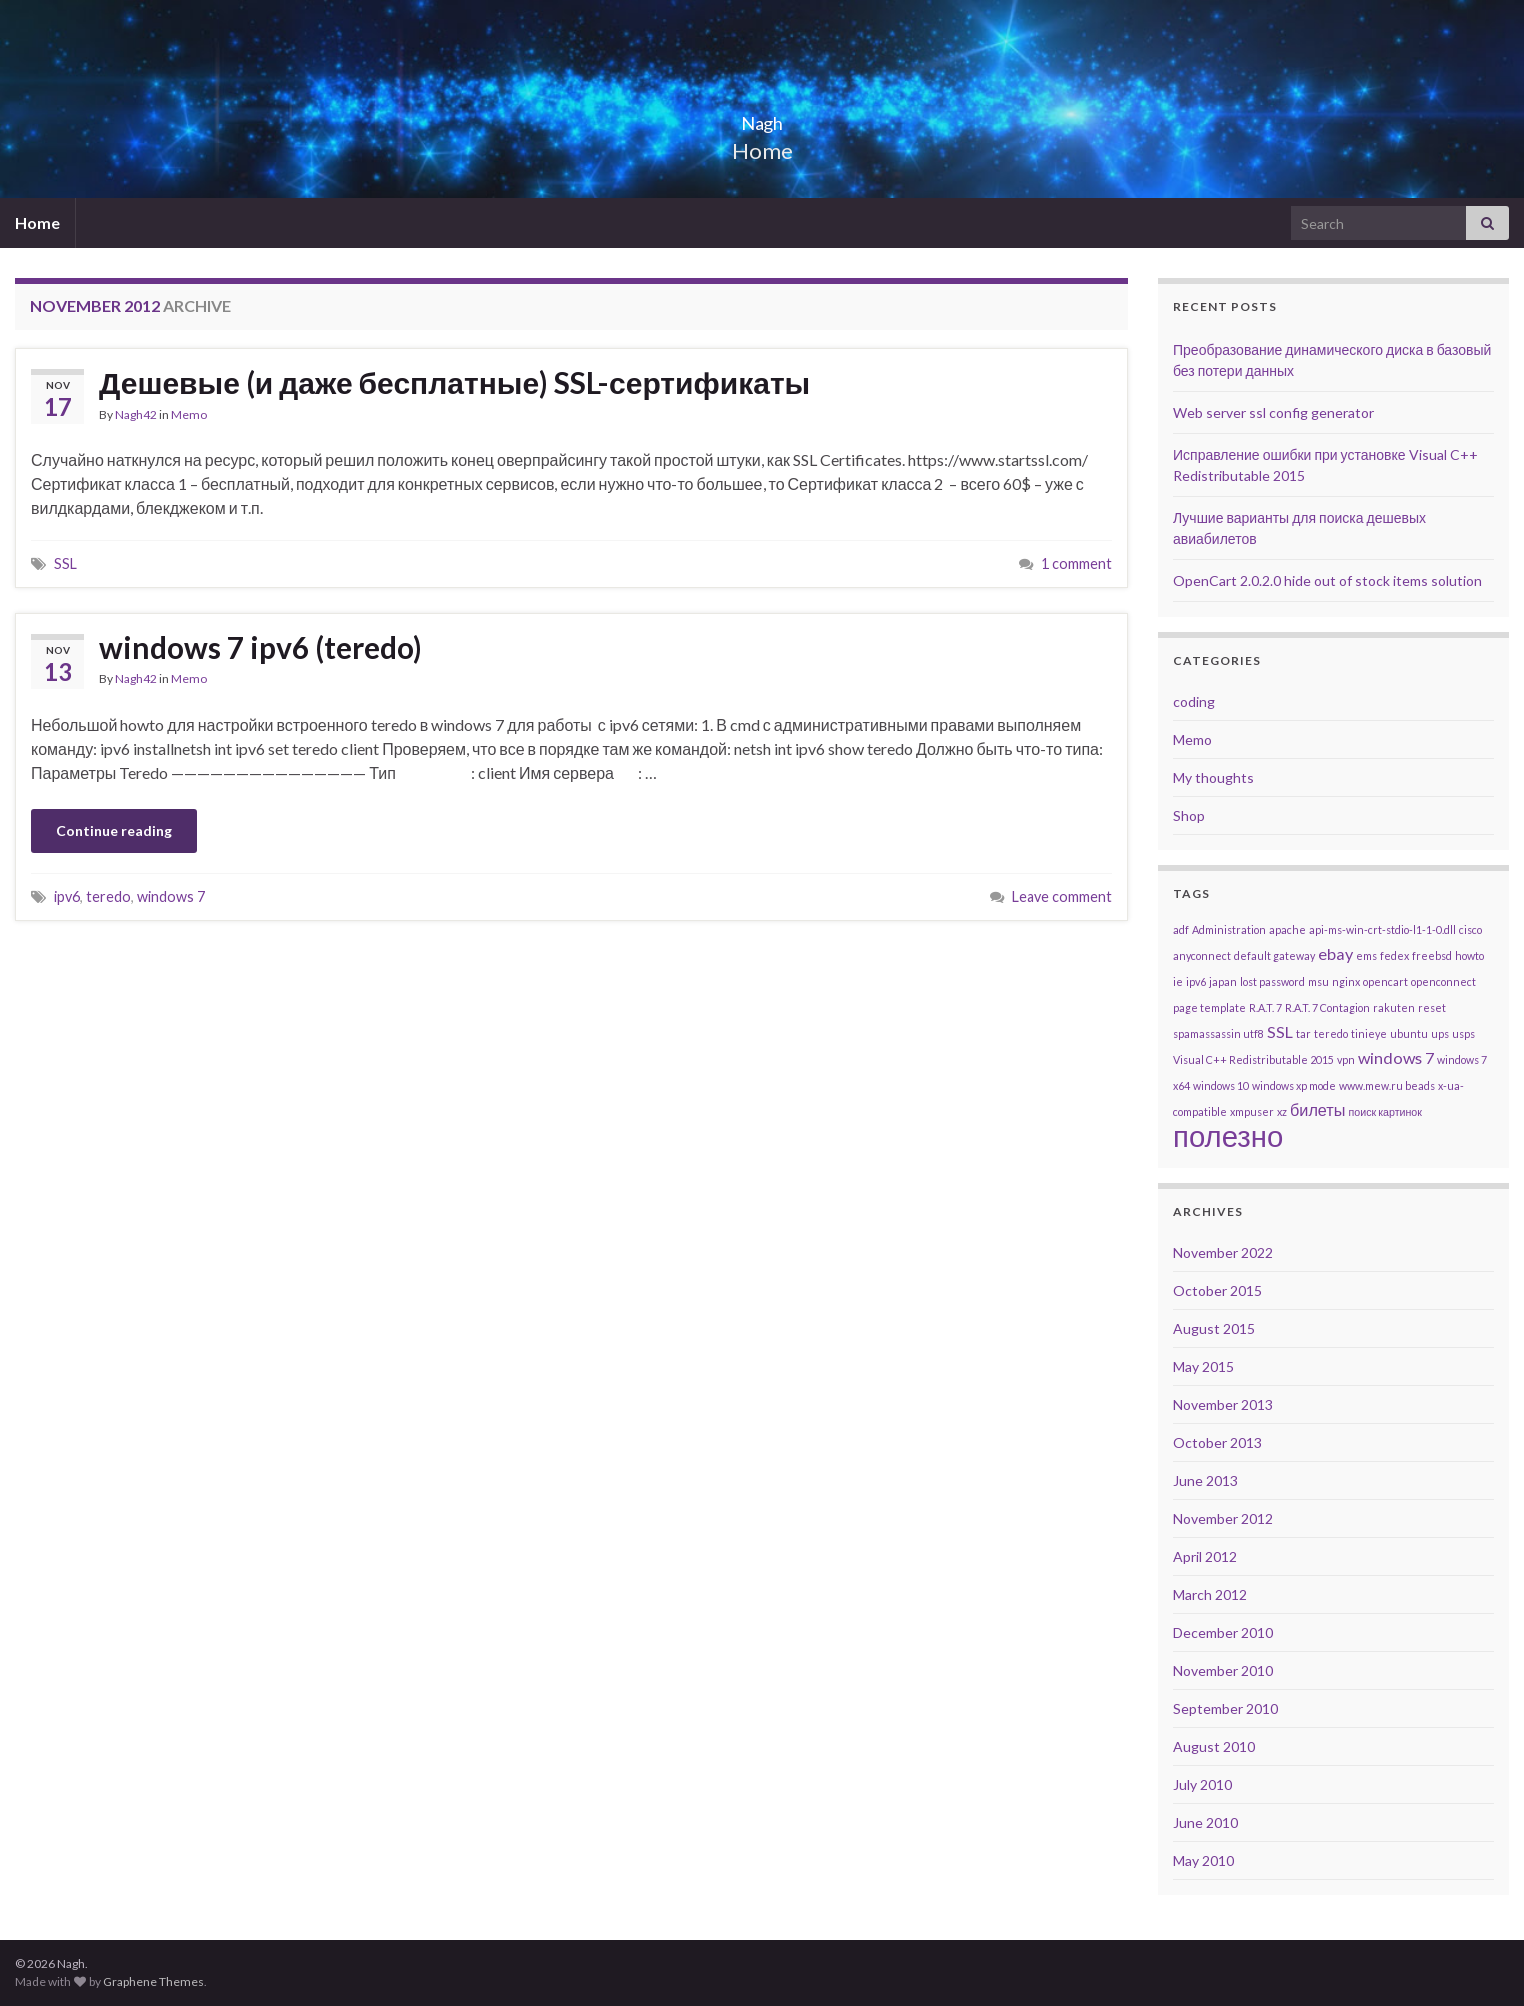 The height and width of the screenshot is (2006, 1524). I want to click on adf [adf (1 item)], so click(1181, 929).